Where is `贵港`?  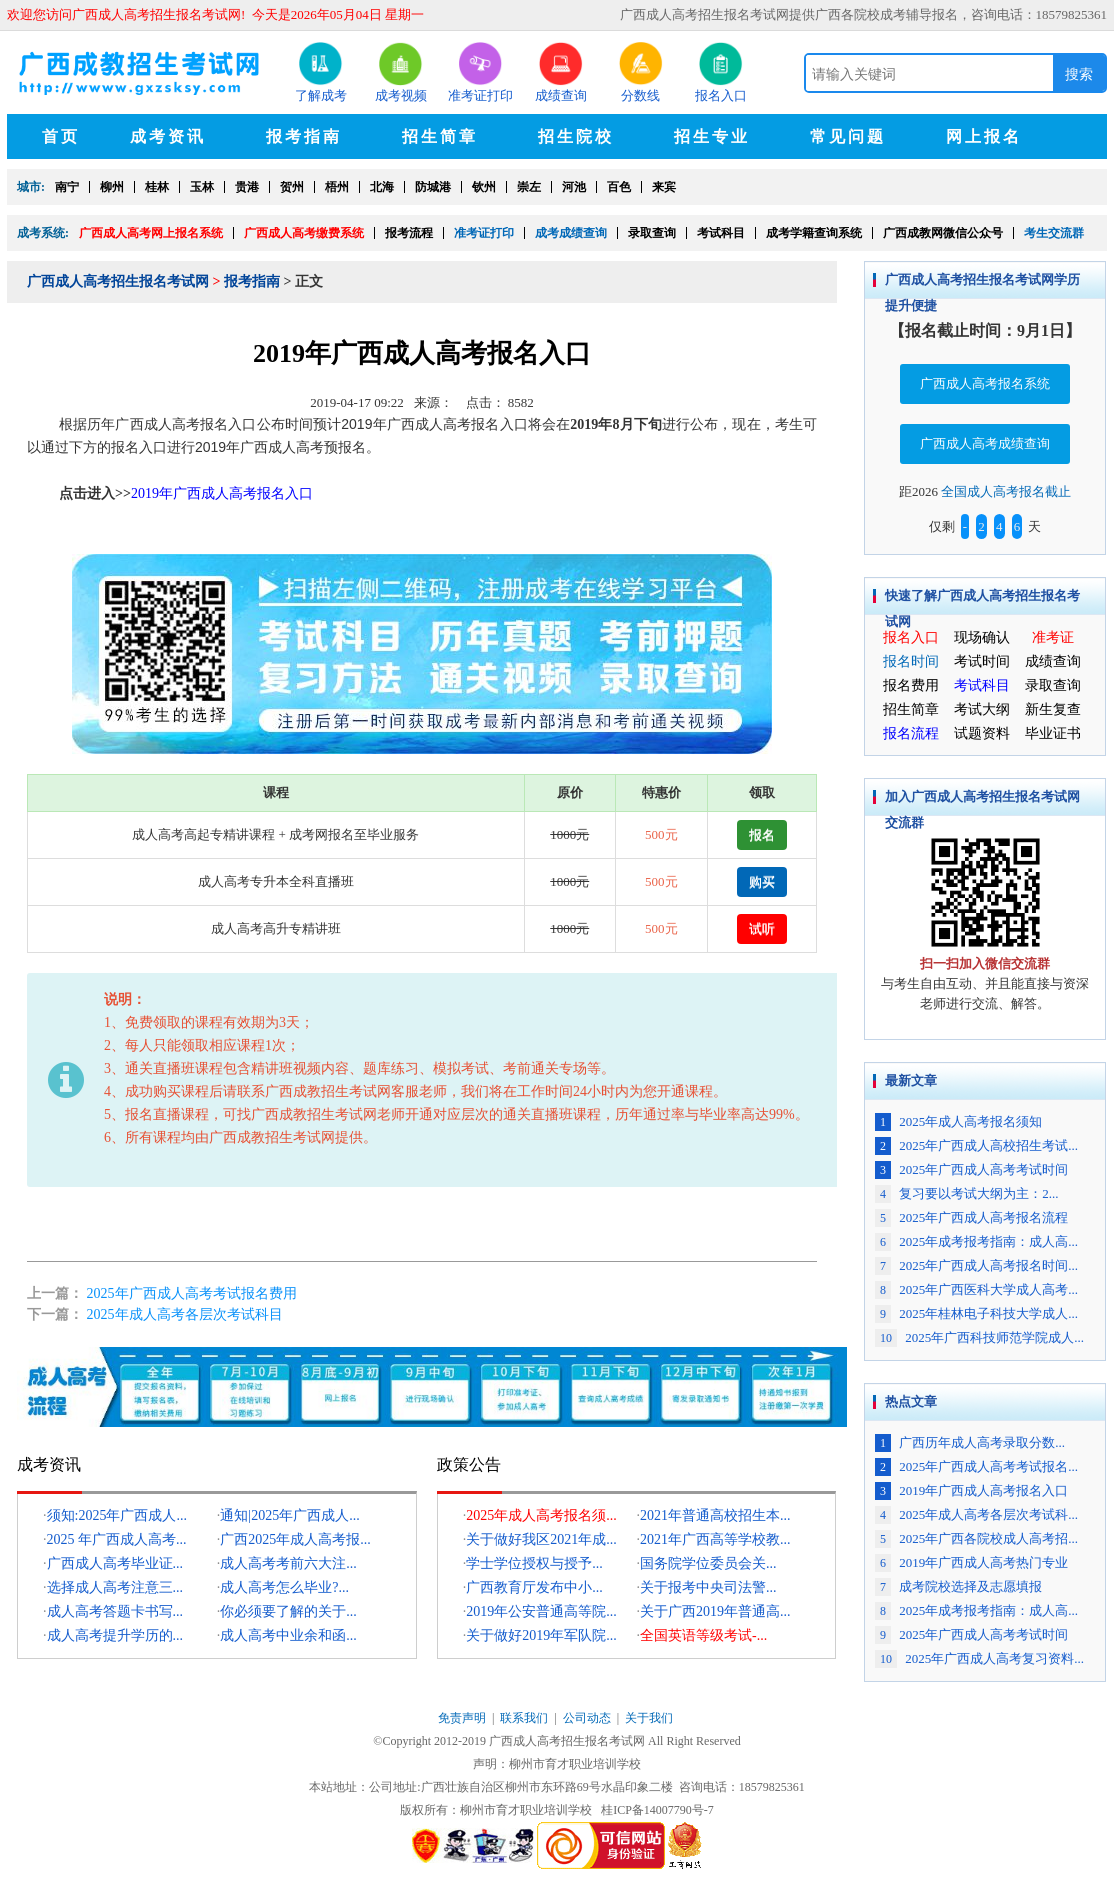
贵港 is located at coordinates (247, 187).